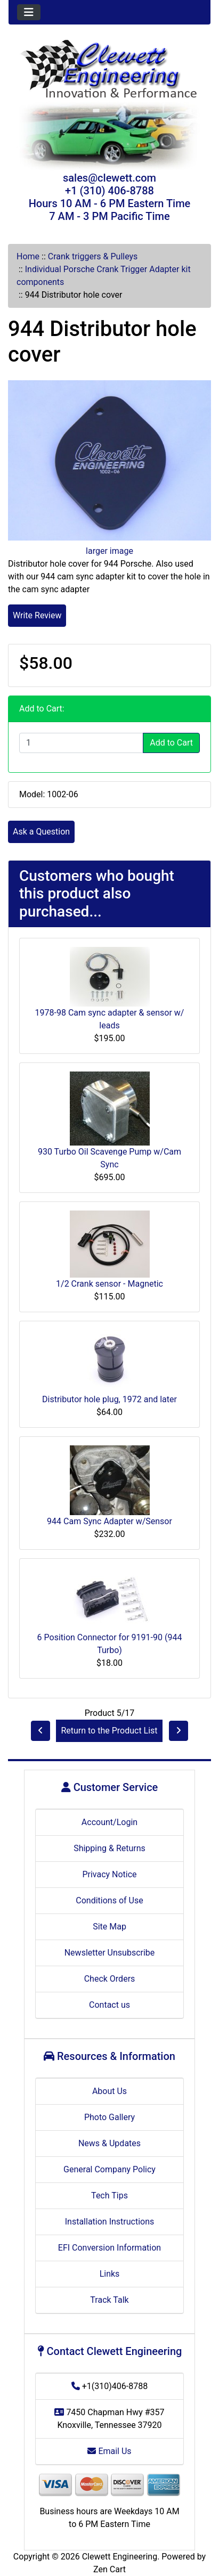 This screenshot has height=2576, width=219. Describe the element at coordinates (93, 256) in the screenshot. I see `Crank triggers & Pulleys` at that location.